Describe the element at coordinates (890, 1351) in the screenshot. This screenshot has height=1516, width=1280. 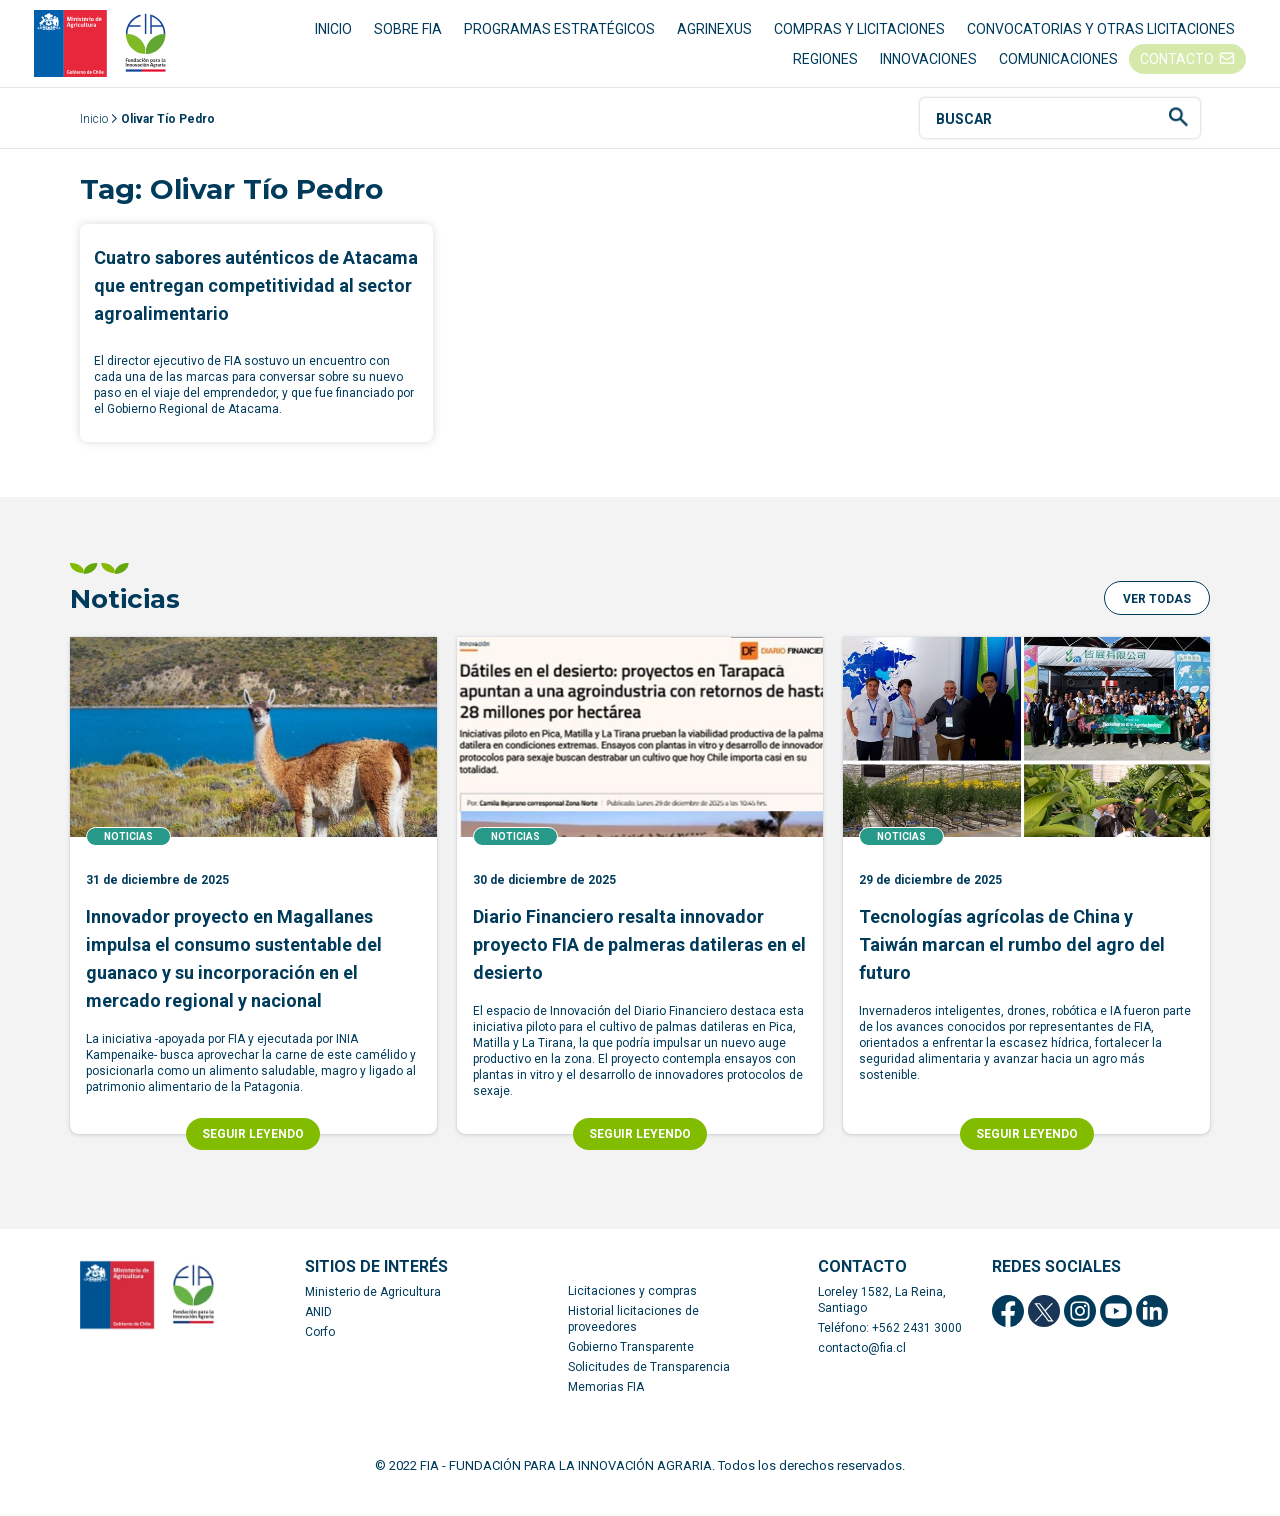
I see `Teléfono: +562 2431 3000` at that location.